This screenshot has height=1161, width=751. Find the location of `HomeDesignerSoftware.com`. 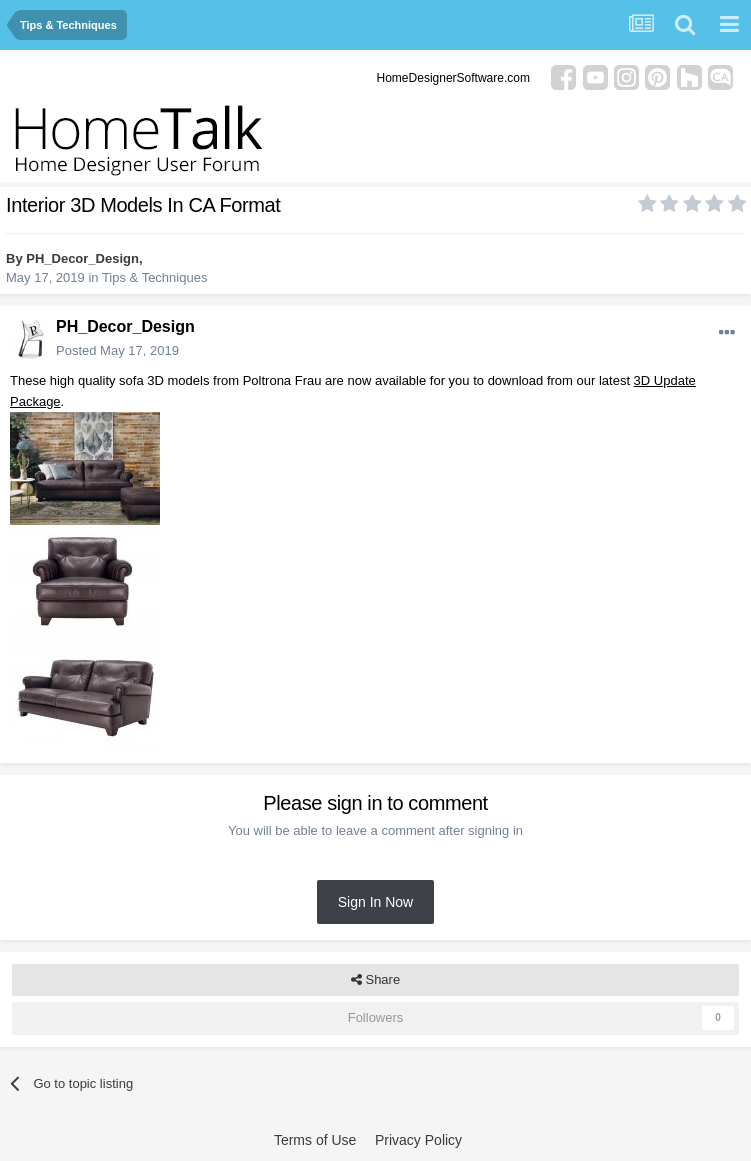

HomeDesignerSoftware.com is located at coordinates (453, 78).